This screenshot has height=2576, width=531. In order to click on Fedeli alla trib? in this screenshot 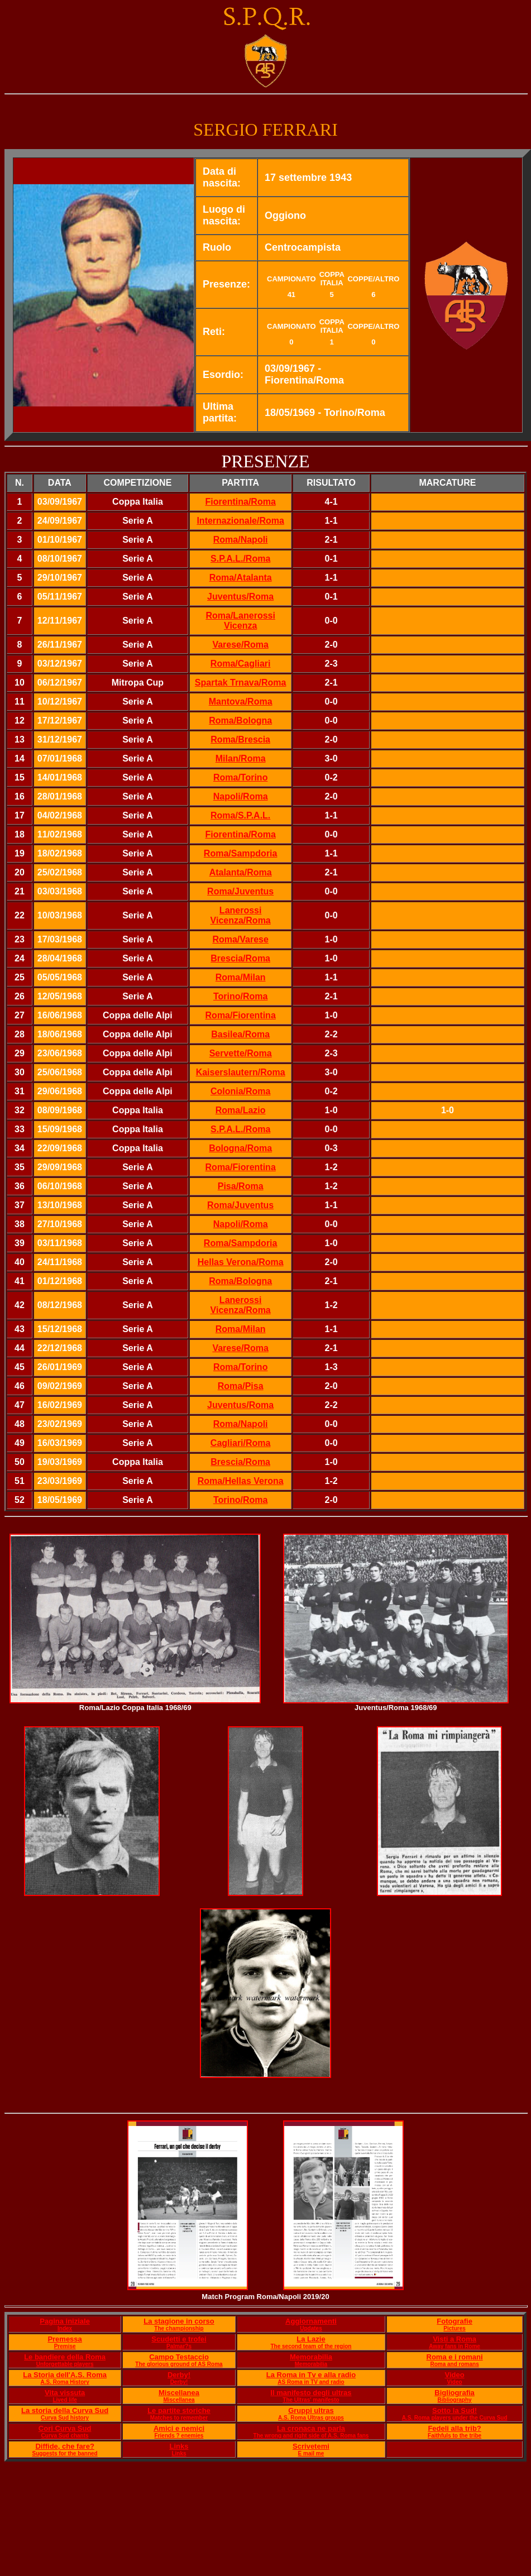, I will do `click(454, 2428)`.